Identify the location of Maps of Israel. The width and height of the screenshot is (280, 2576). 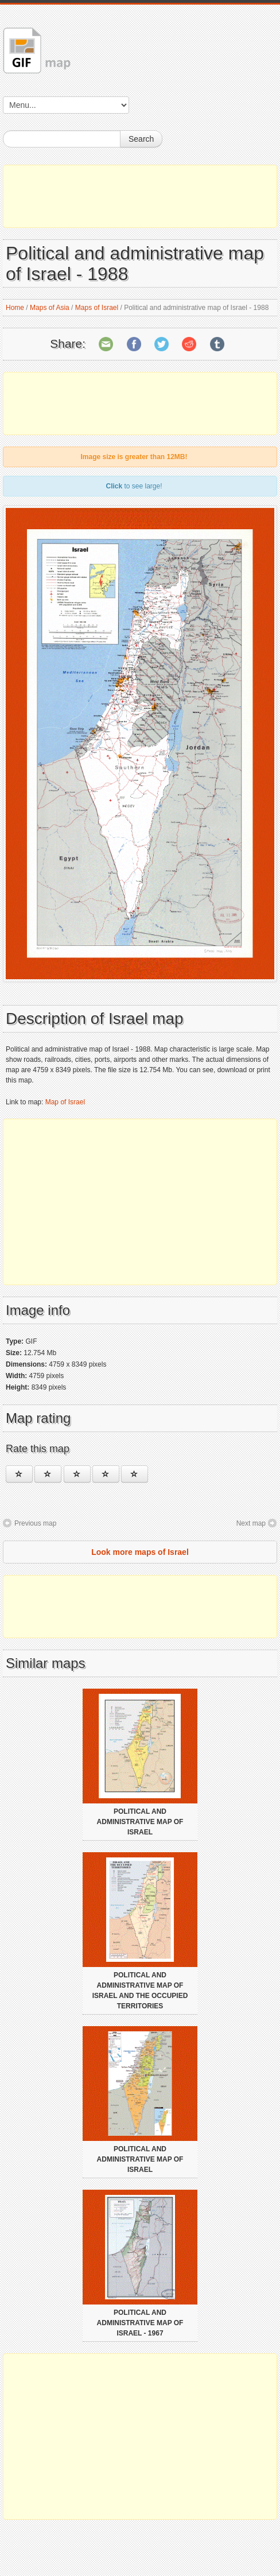
(96, 308).